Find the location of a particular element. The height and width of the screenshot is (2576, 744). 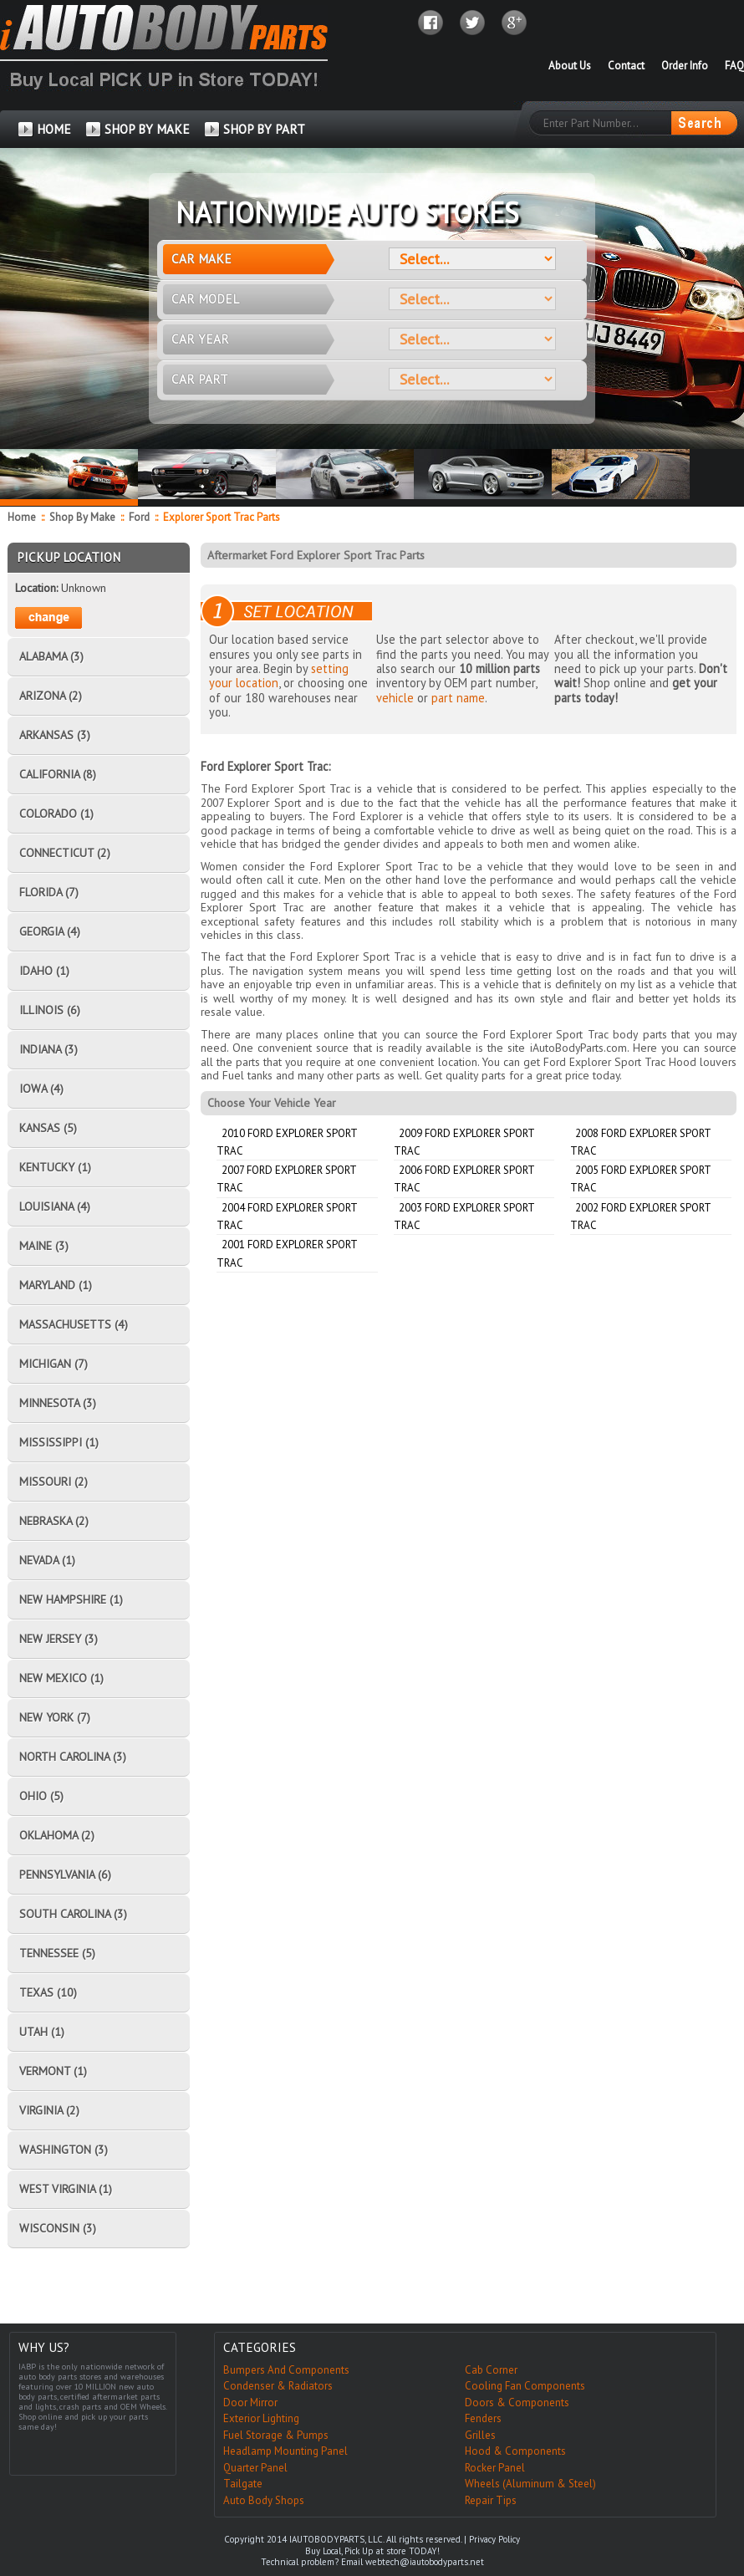

HOME is located at coordinates (54, 129).